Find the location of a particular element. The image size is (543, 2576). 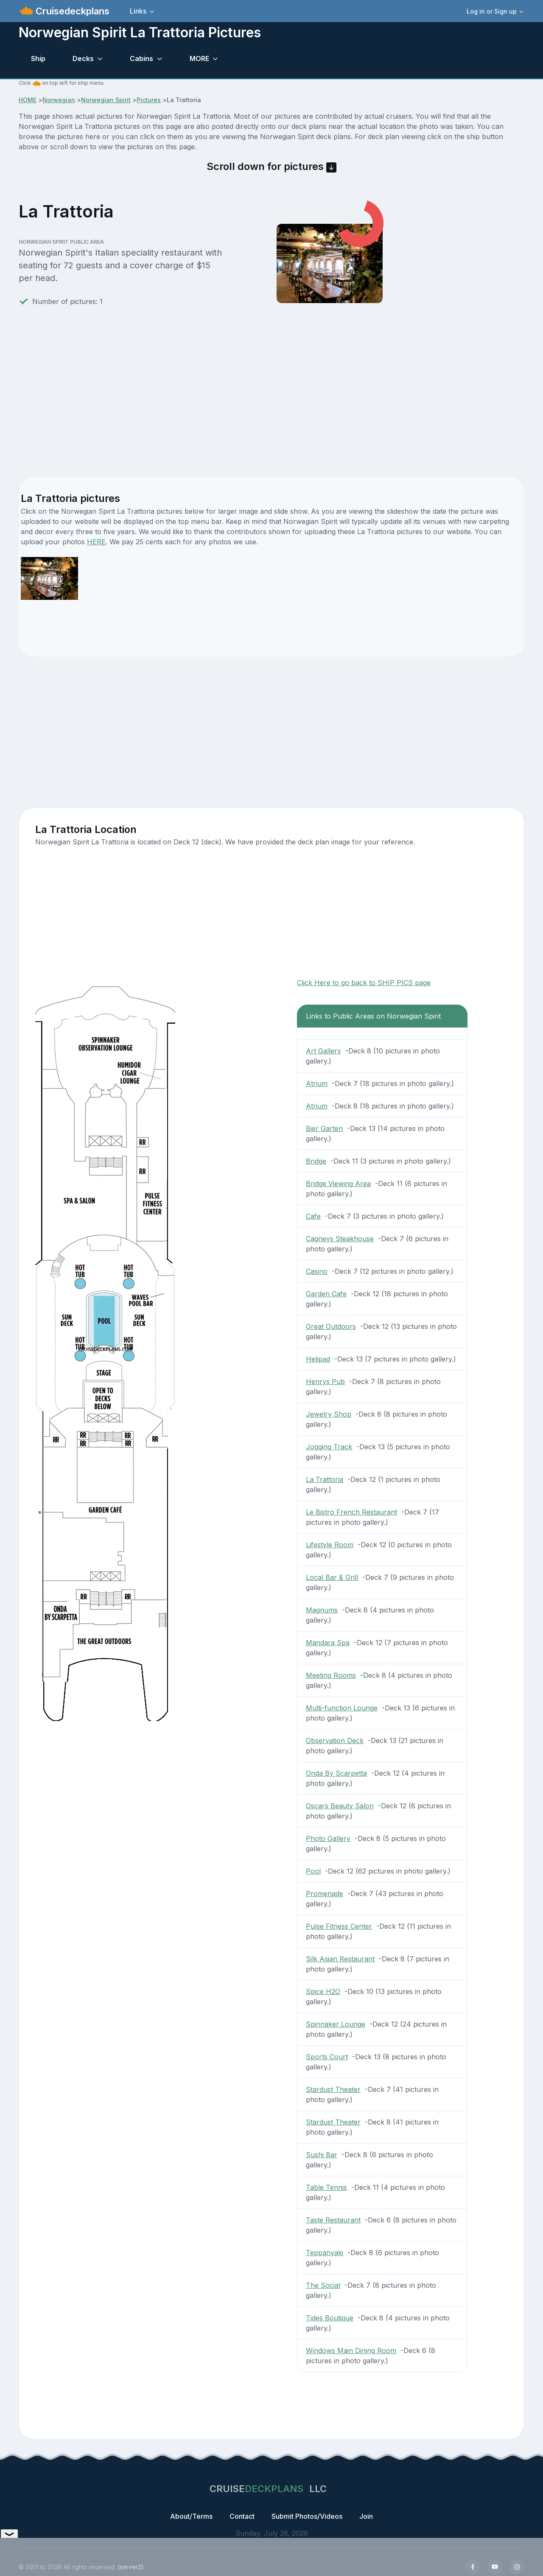

Pool is located at coordinates (313, 1871).